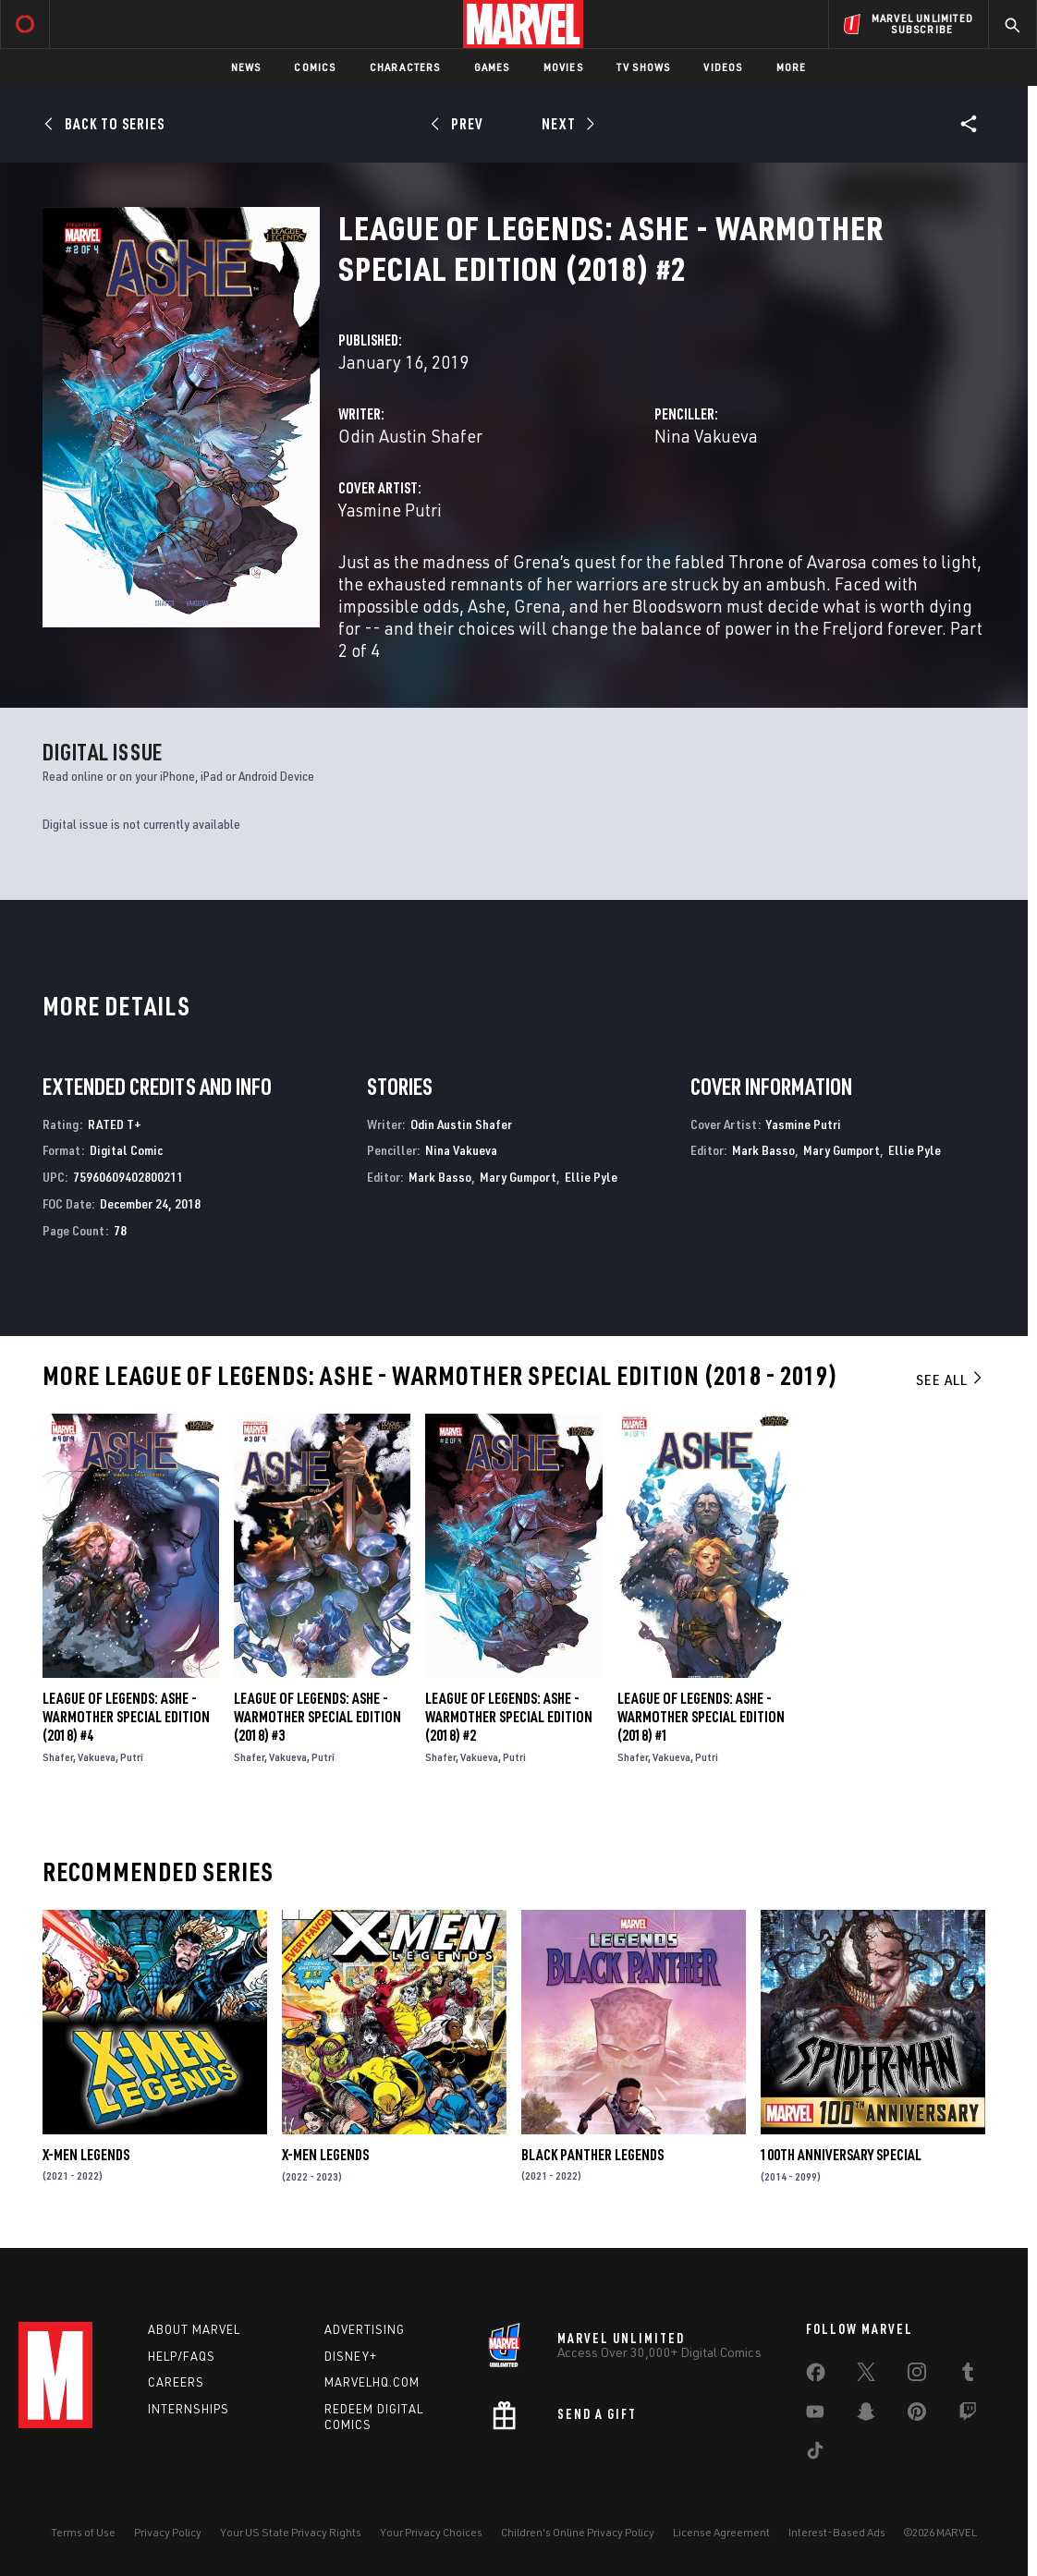  Describe the element at coordinates (815, 2454) in the screenshot. I see `[share on Tiktok]` at that location.